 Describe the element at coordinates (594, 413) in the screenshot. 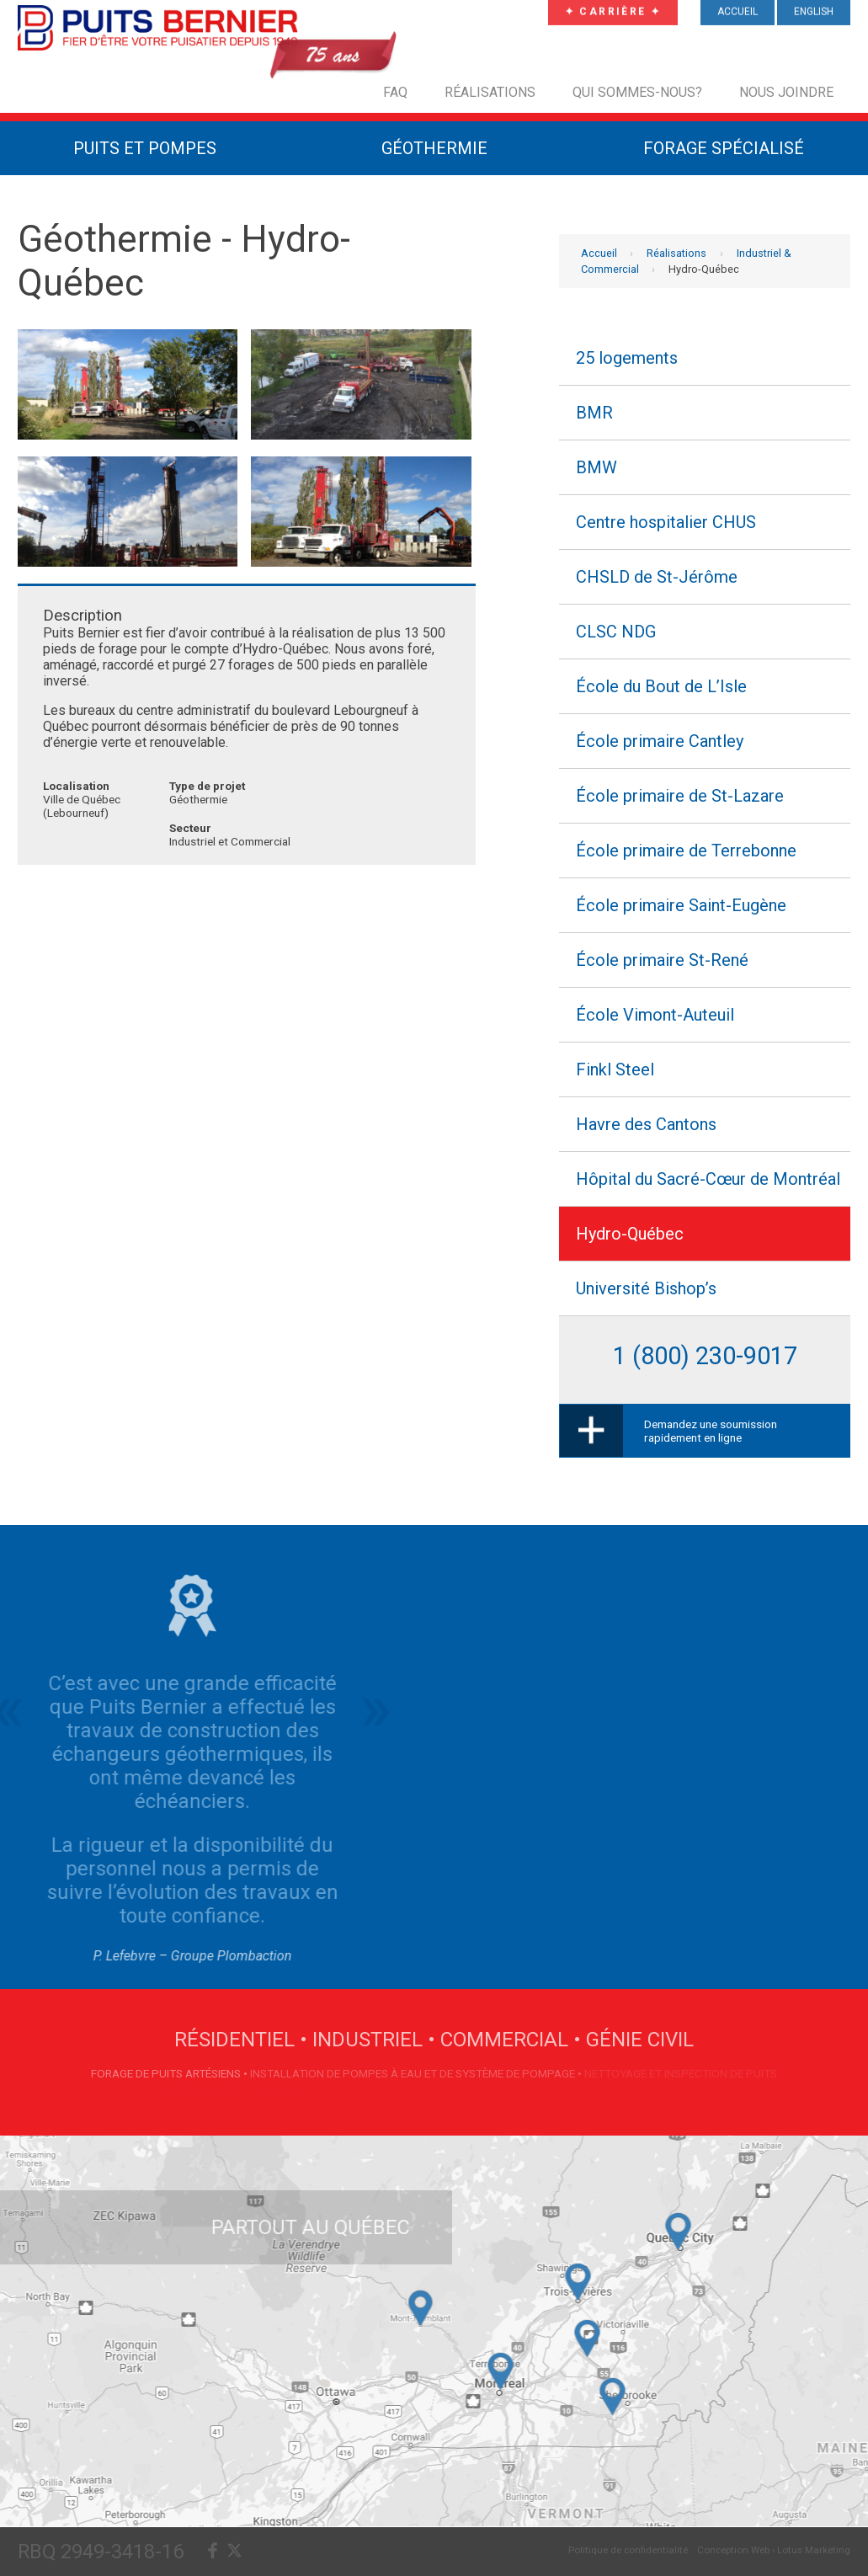

I see `BMR` at that location.